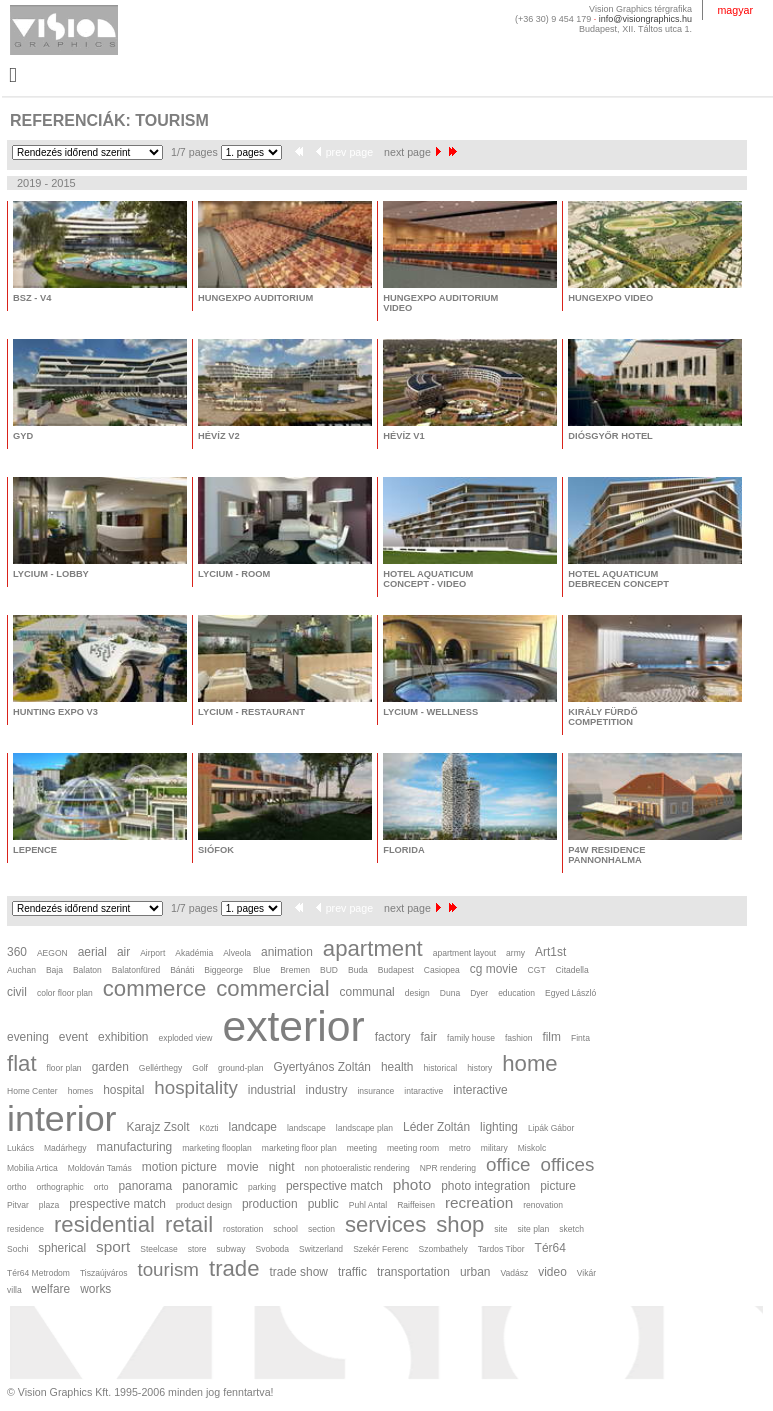 This screenshot has width=773, height=1411. Describe the element at coordinates (362, 1148) in the screenshot. I see `meeting` at that location.